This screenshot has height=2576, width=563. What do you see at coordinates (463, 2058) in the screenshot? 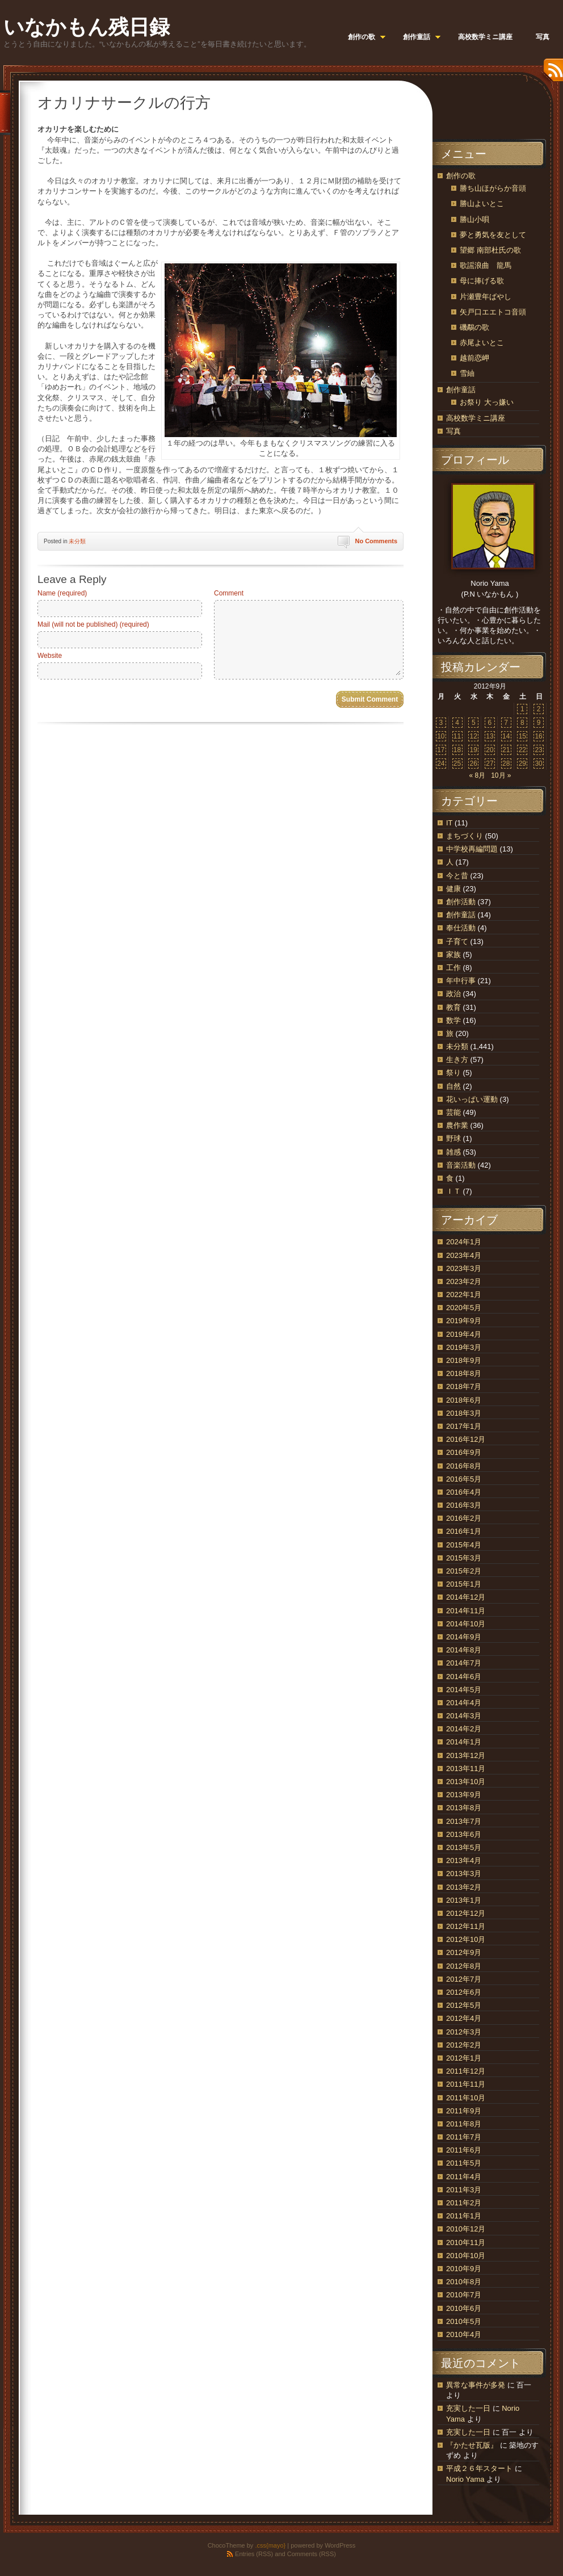
I see `2012年1月` at bounding box center [463, 2058].